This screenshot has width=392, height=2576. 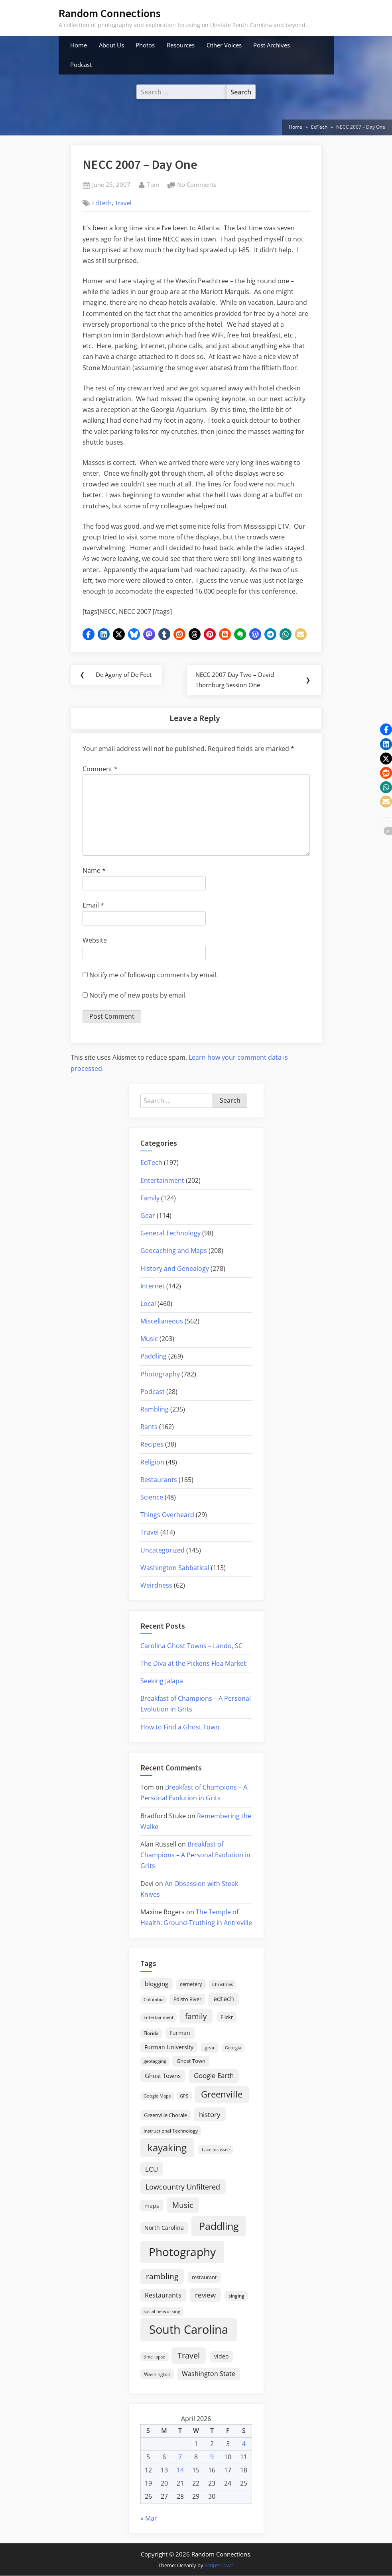 What do you see at coordinates (161, 1681) in the screenshot?
I see `Seeking Jalapa` at bounding box center [161, 1681].